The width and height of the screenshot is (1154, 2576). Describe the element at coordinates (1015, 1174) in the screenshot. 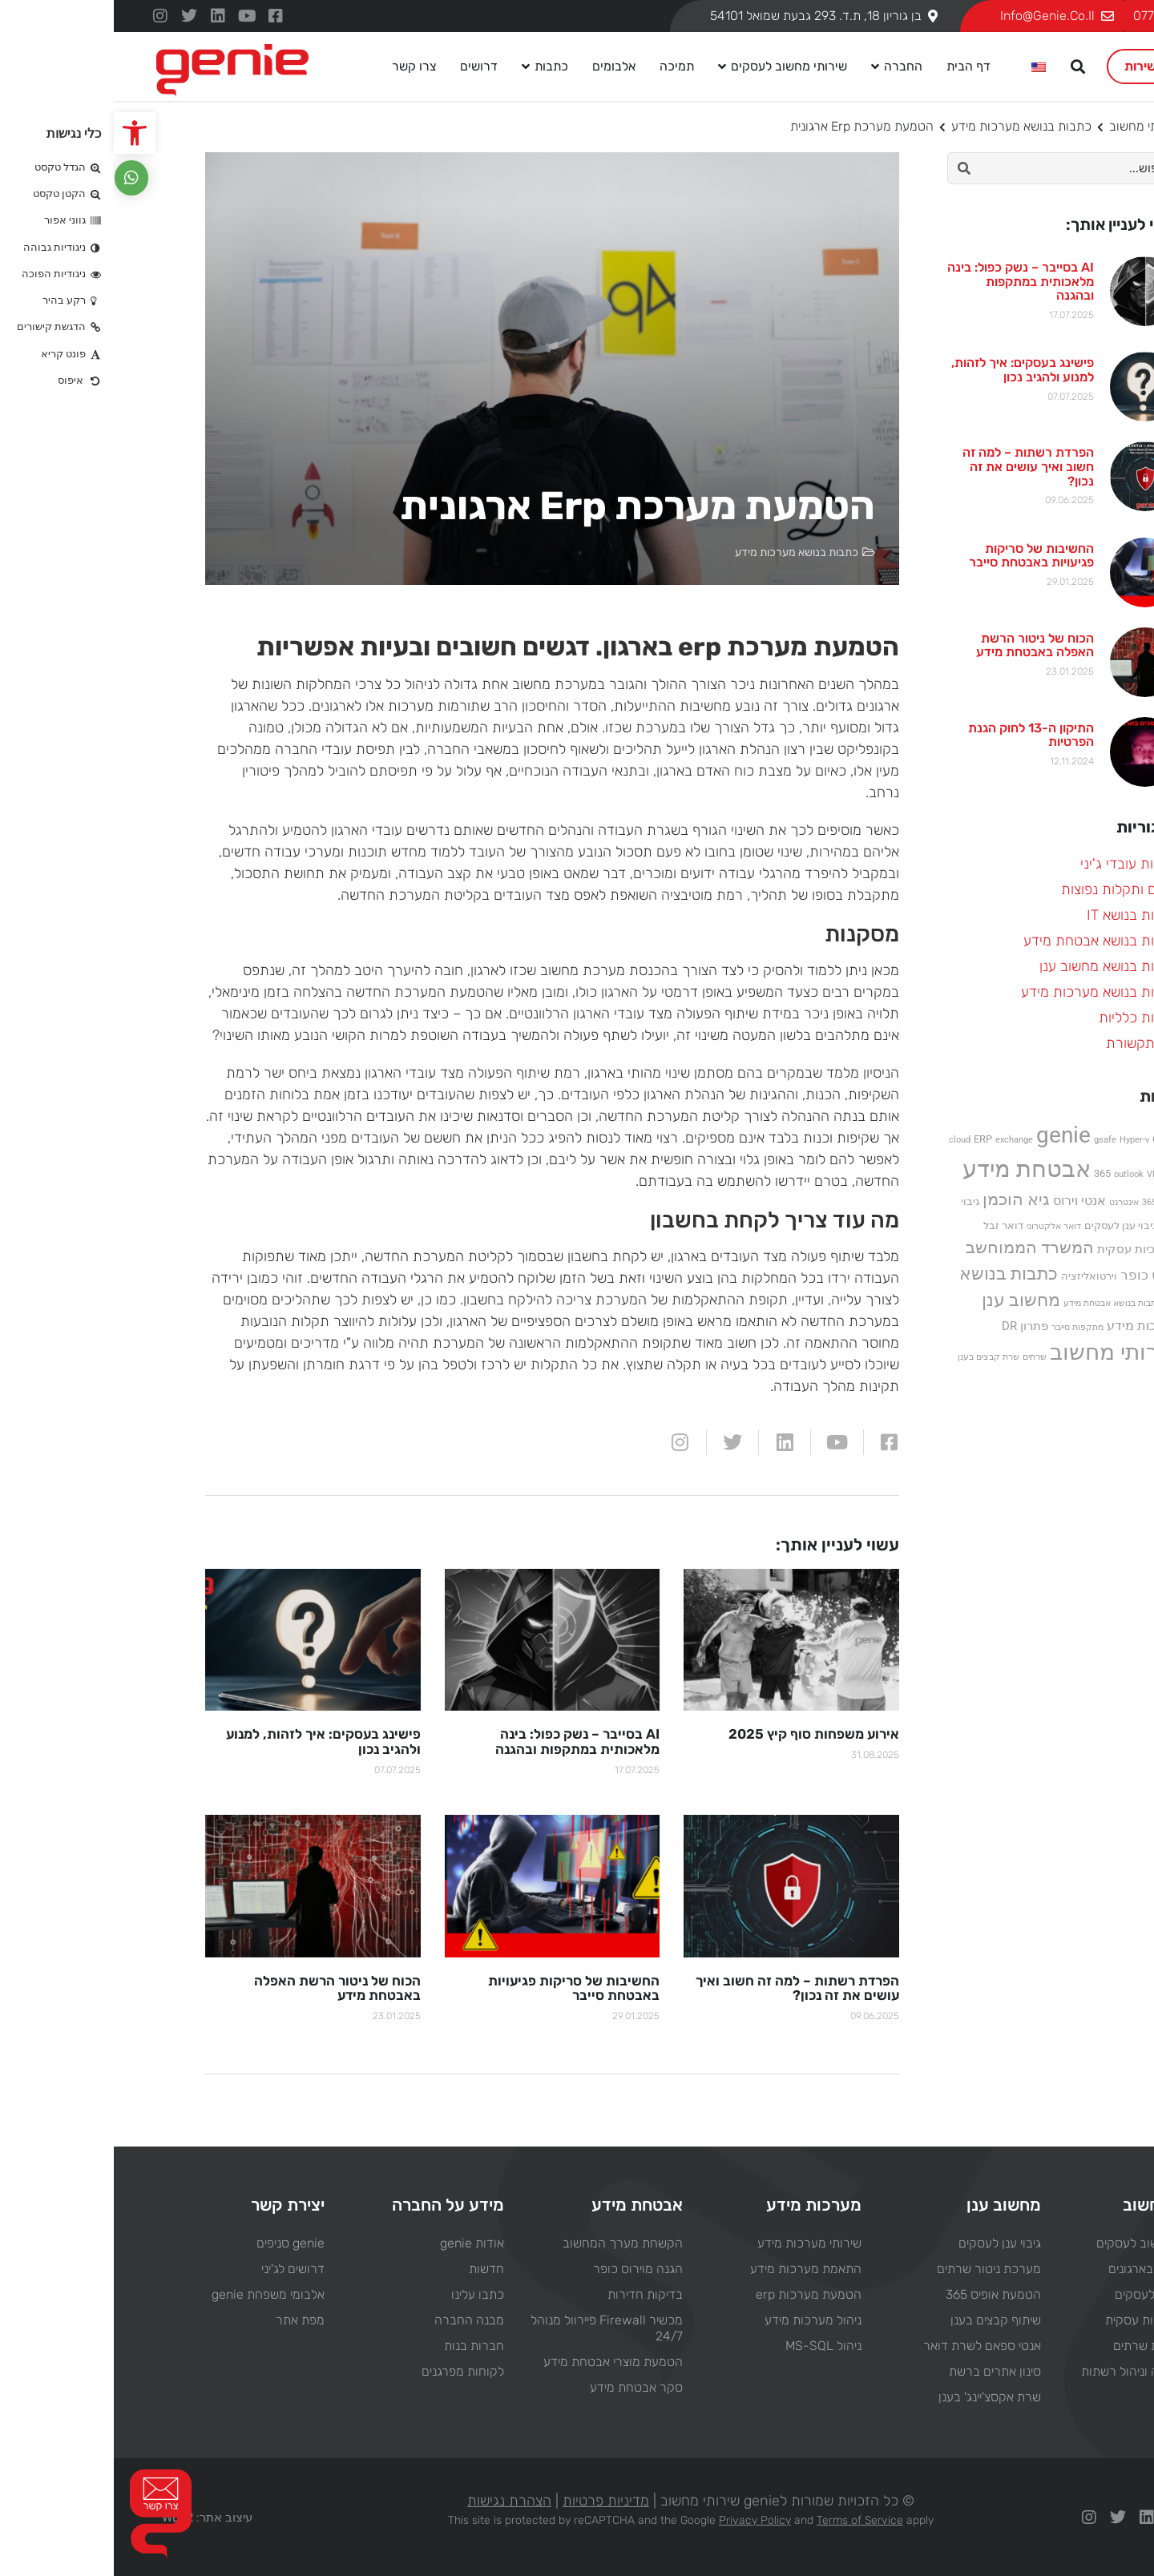

I see `outlook [outlook (פריט 1)]` at that location.